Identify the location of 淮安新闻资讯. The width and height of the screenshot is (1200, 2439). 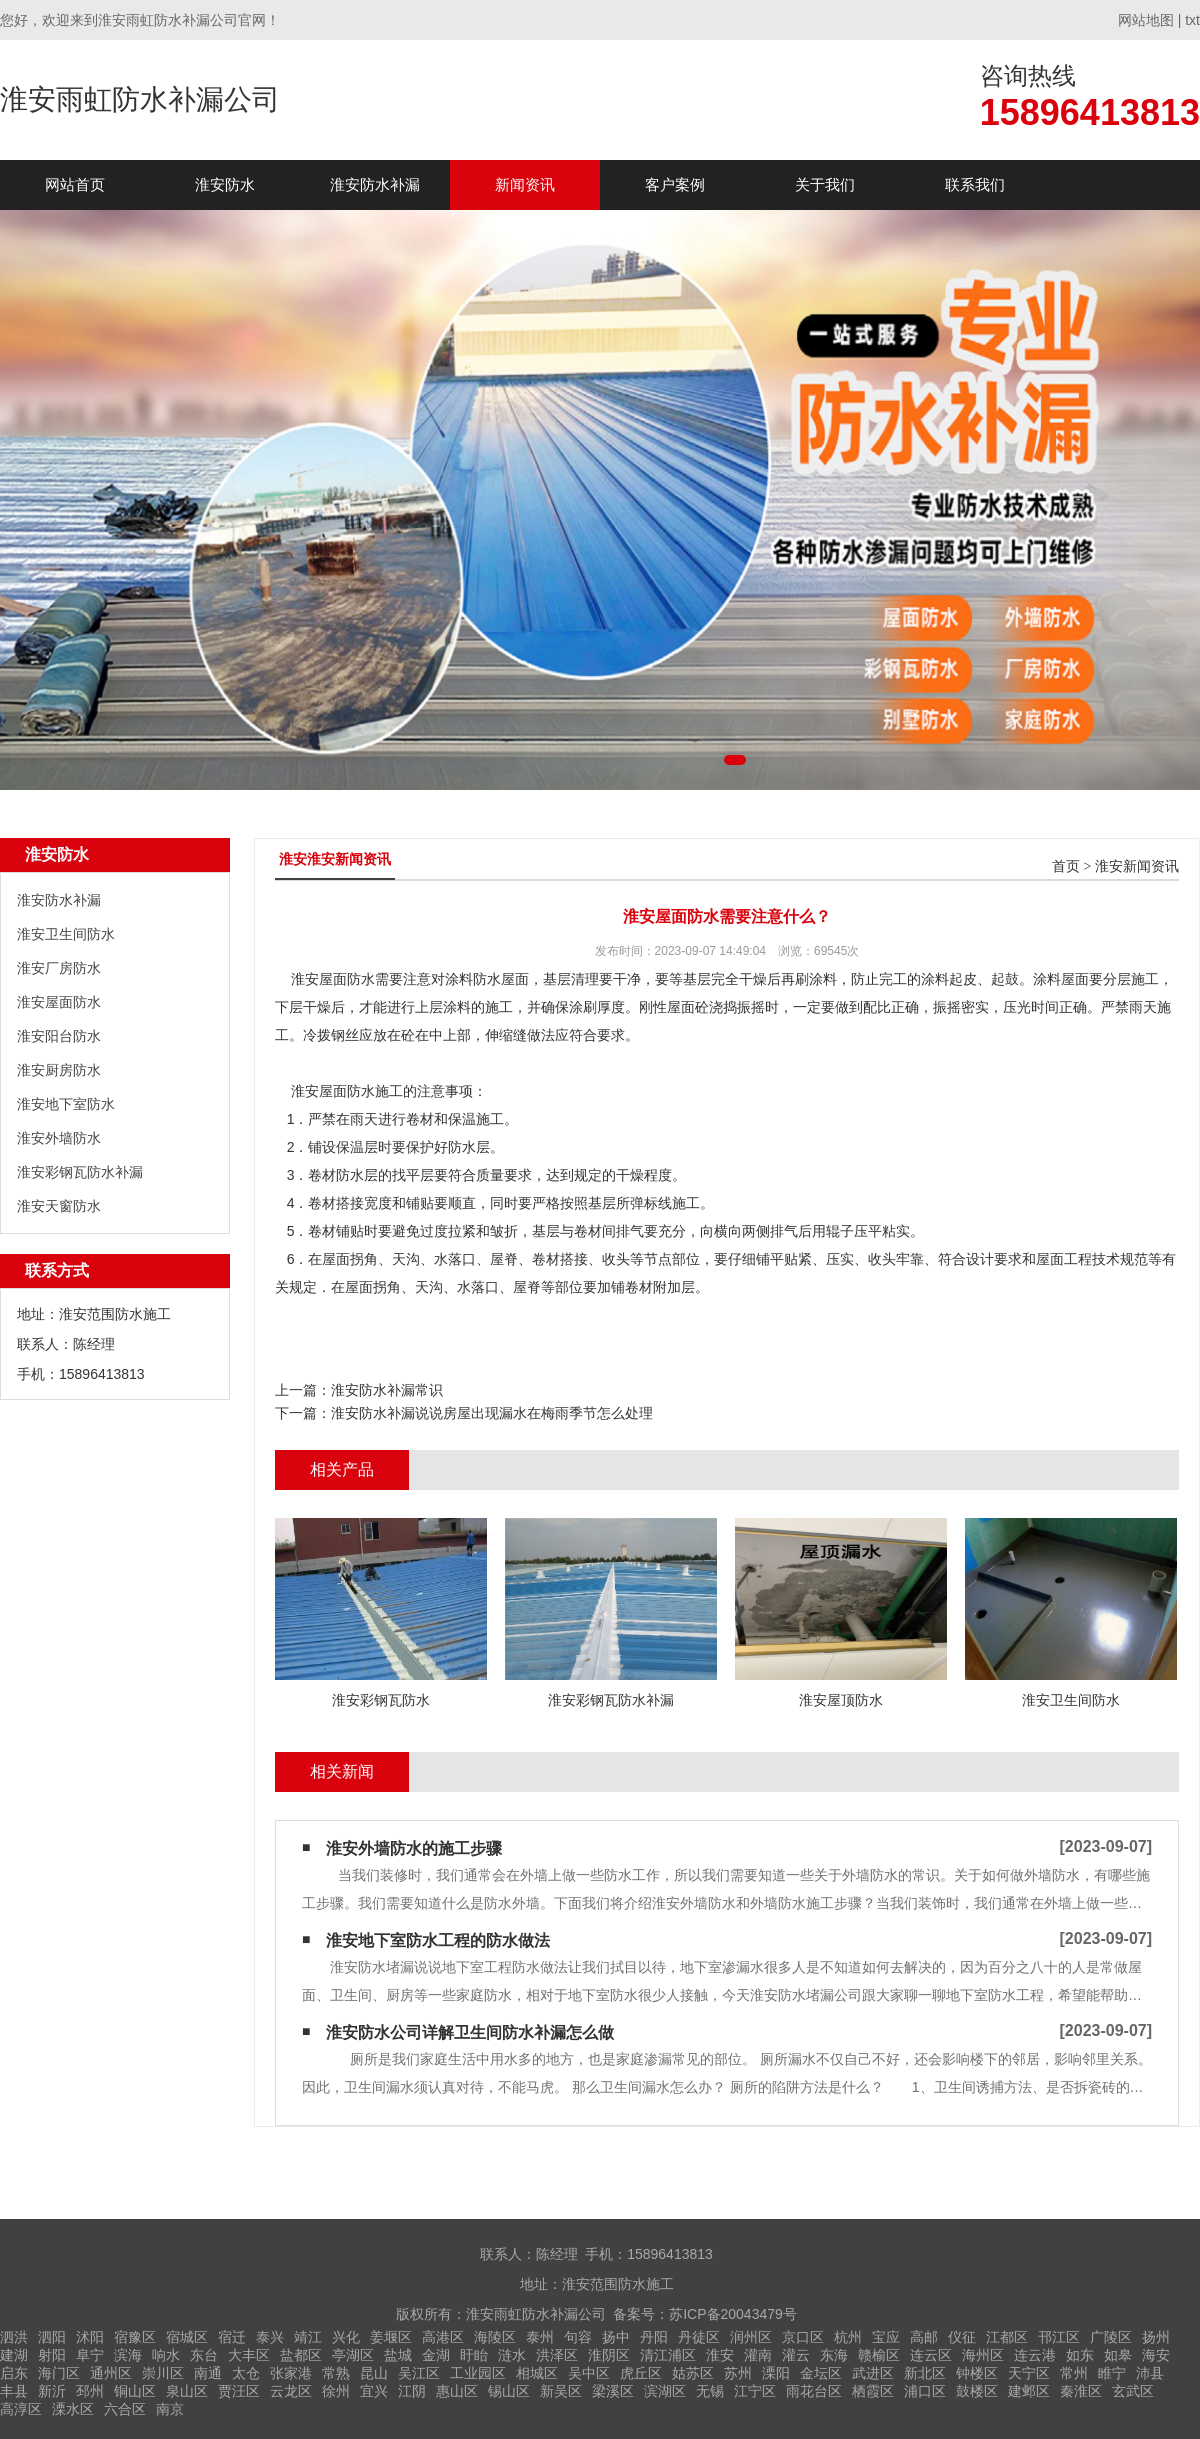
(1137, 866).